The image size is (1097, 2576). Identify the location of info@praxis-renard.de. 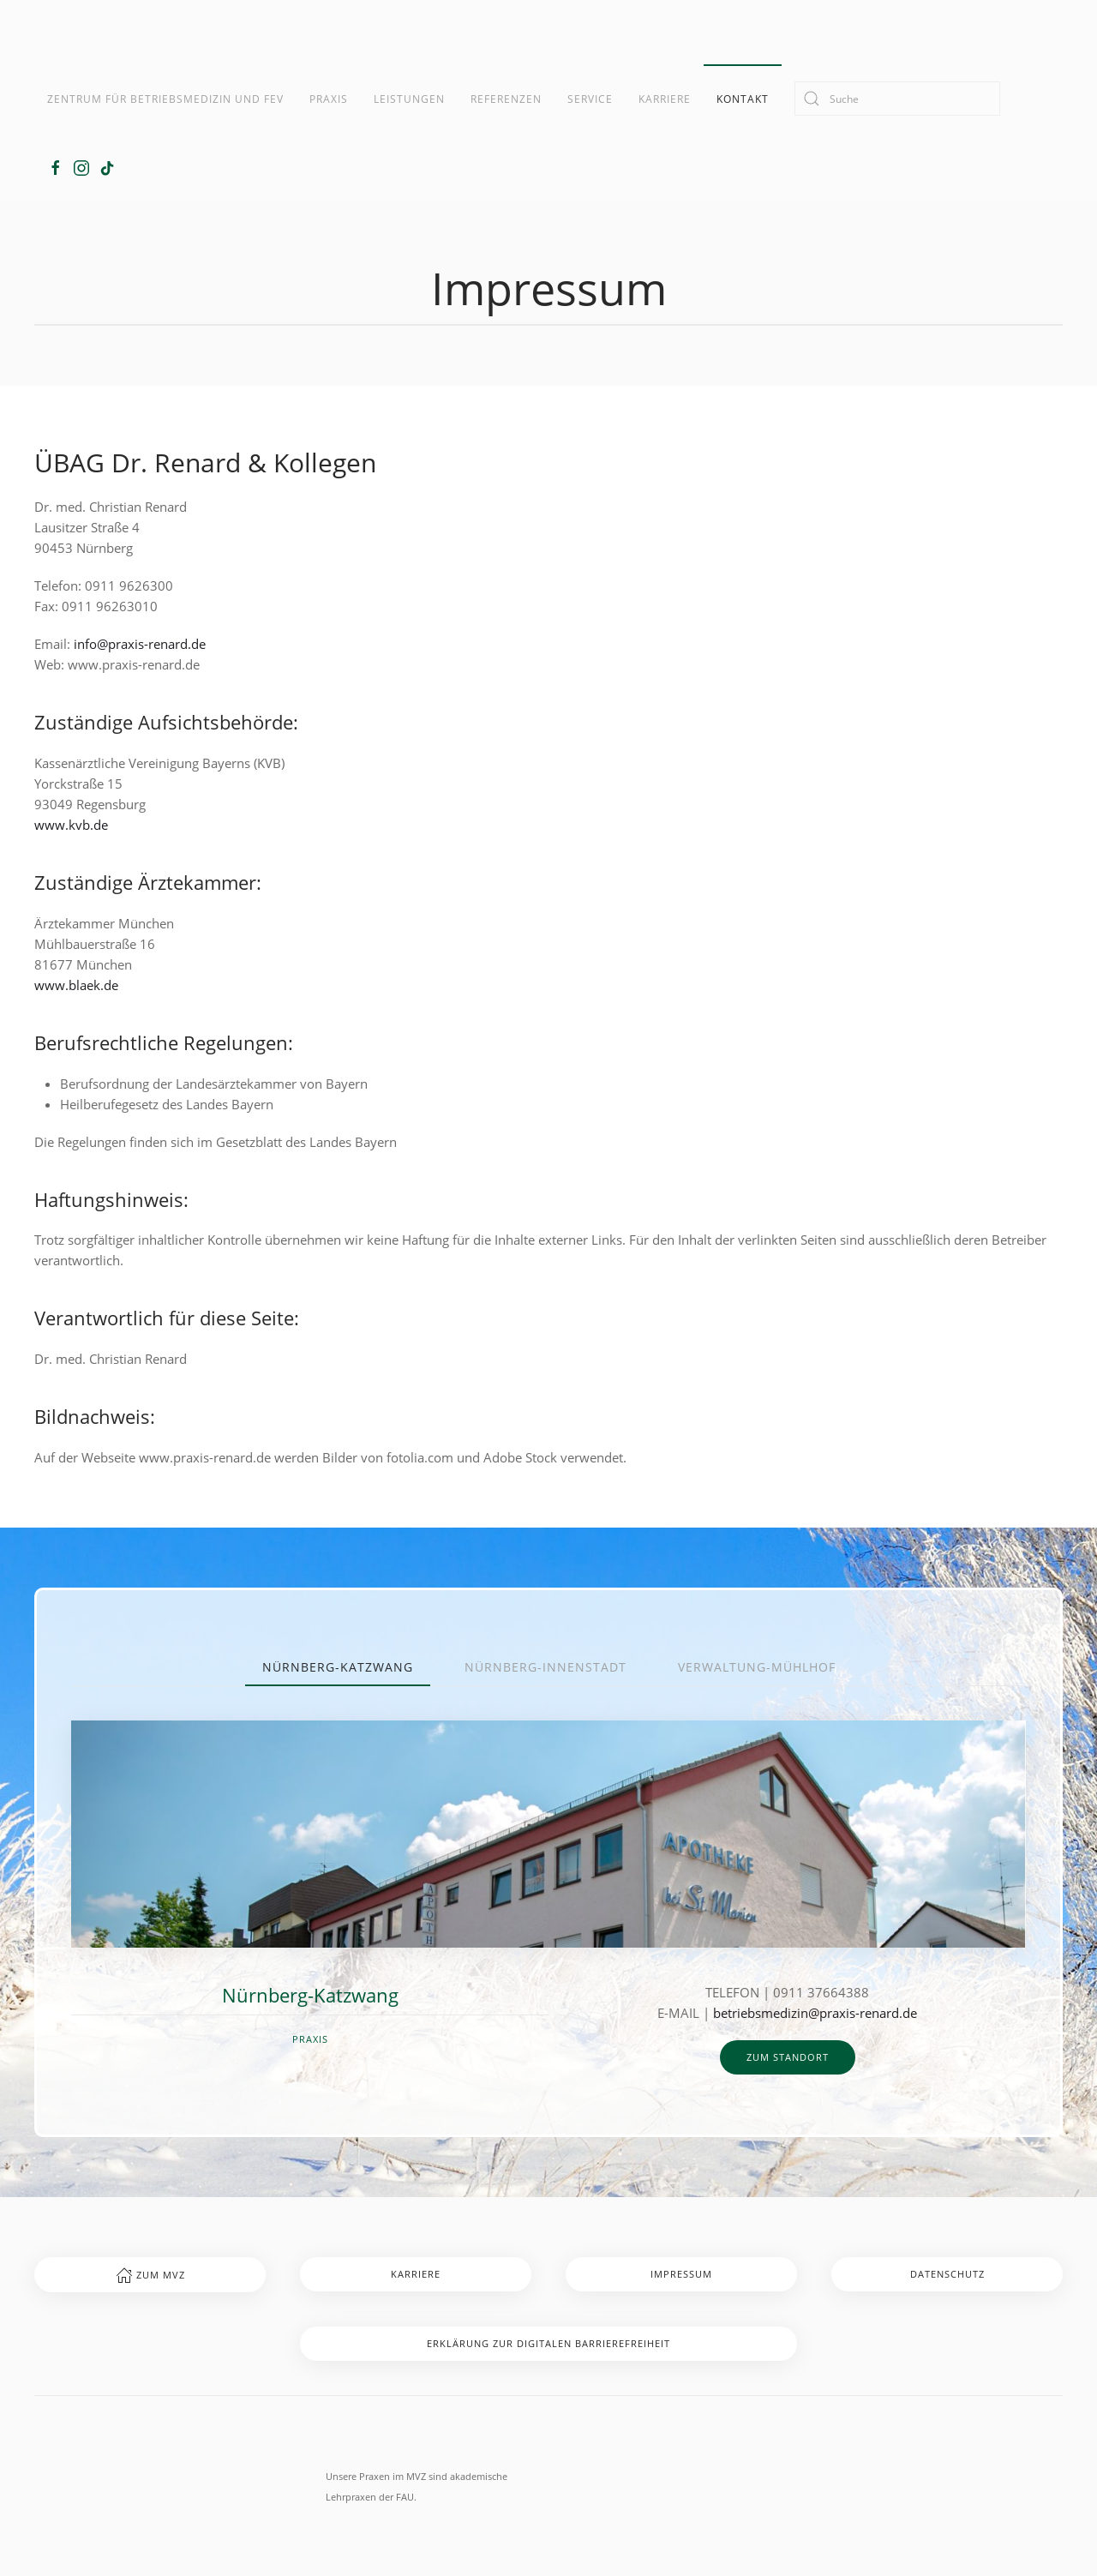
(140, 643).